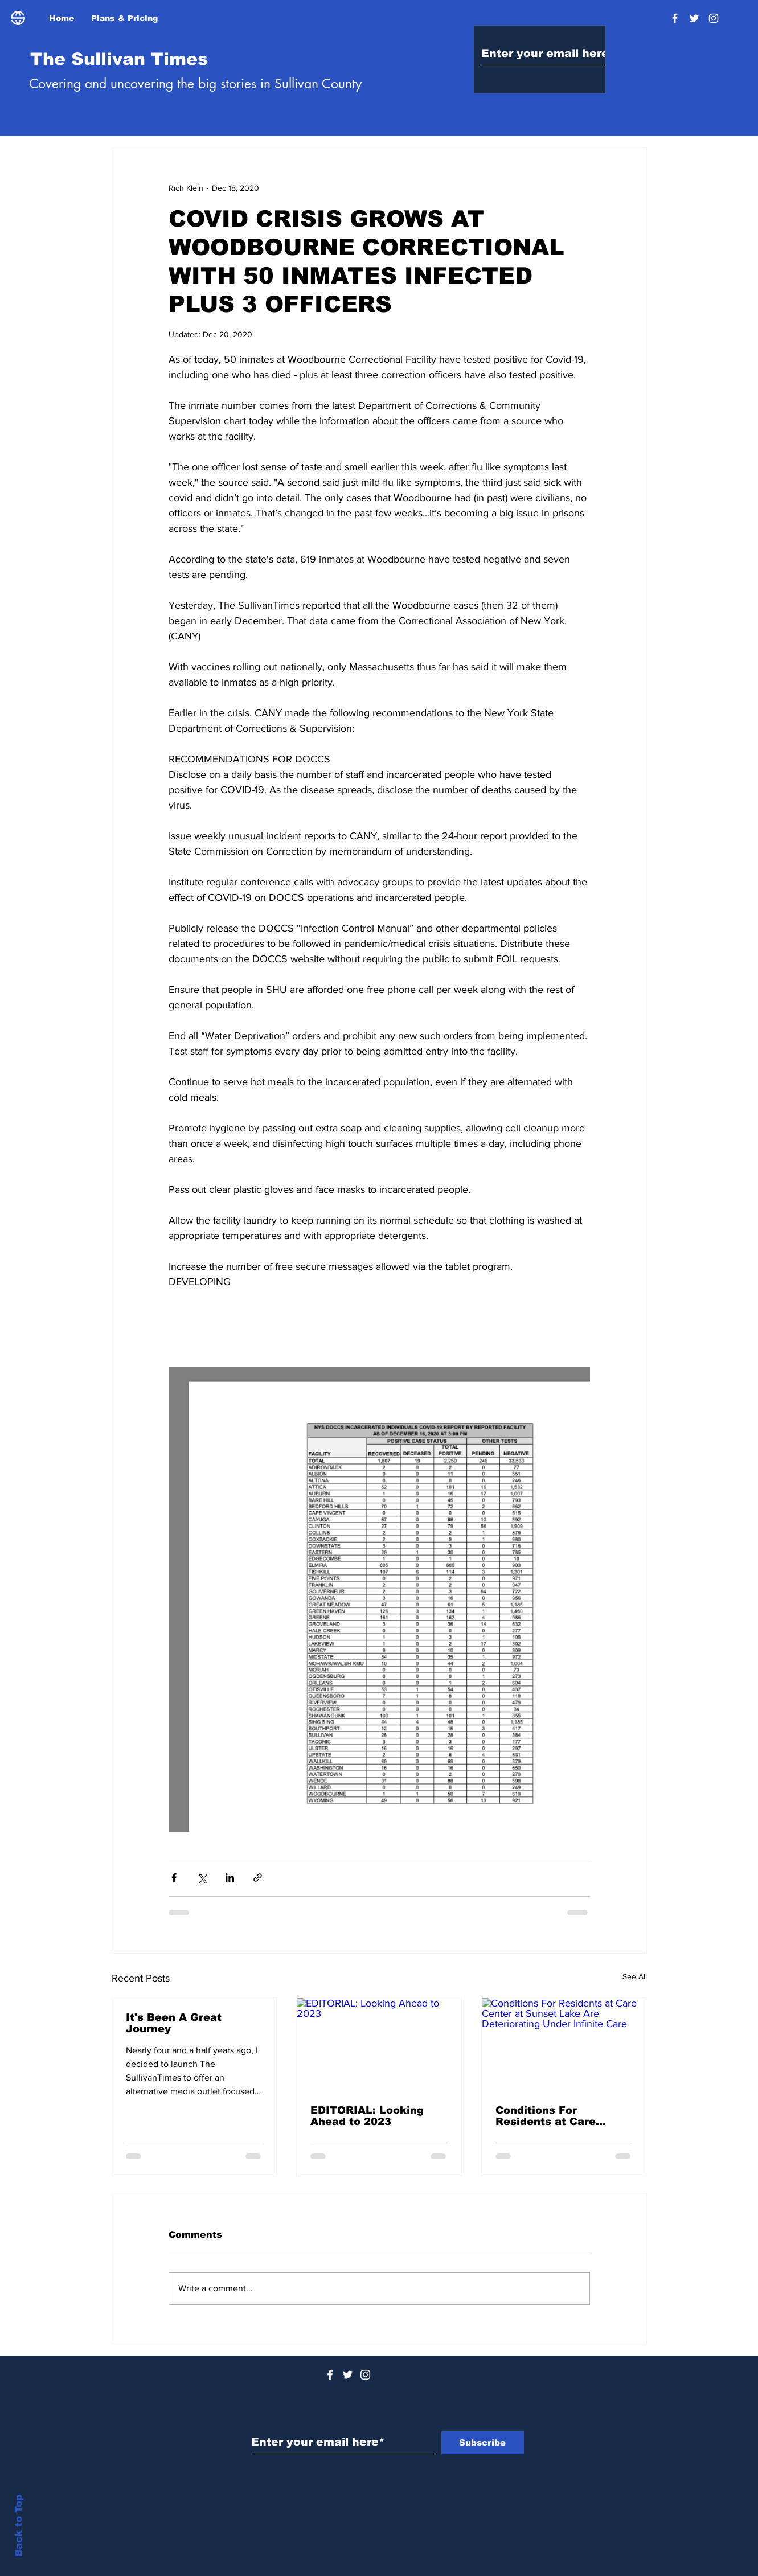 The image size is (758, 2576). Describe the element at coordinates (562, 2116) in the screenshot. I see `Conditions For Residents at Care Center at Sunset Lake Are Deteriorating Under Infinite Care` at that location.